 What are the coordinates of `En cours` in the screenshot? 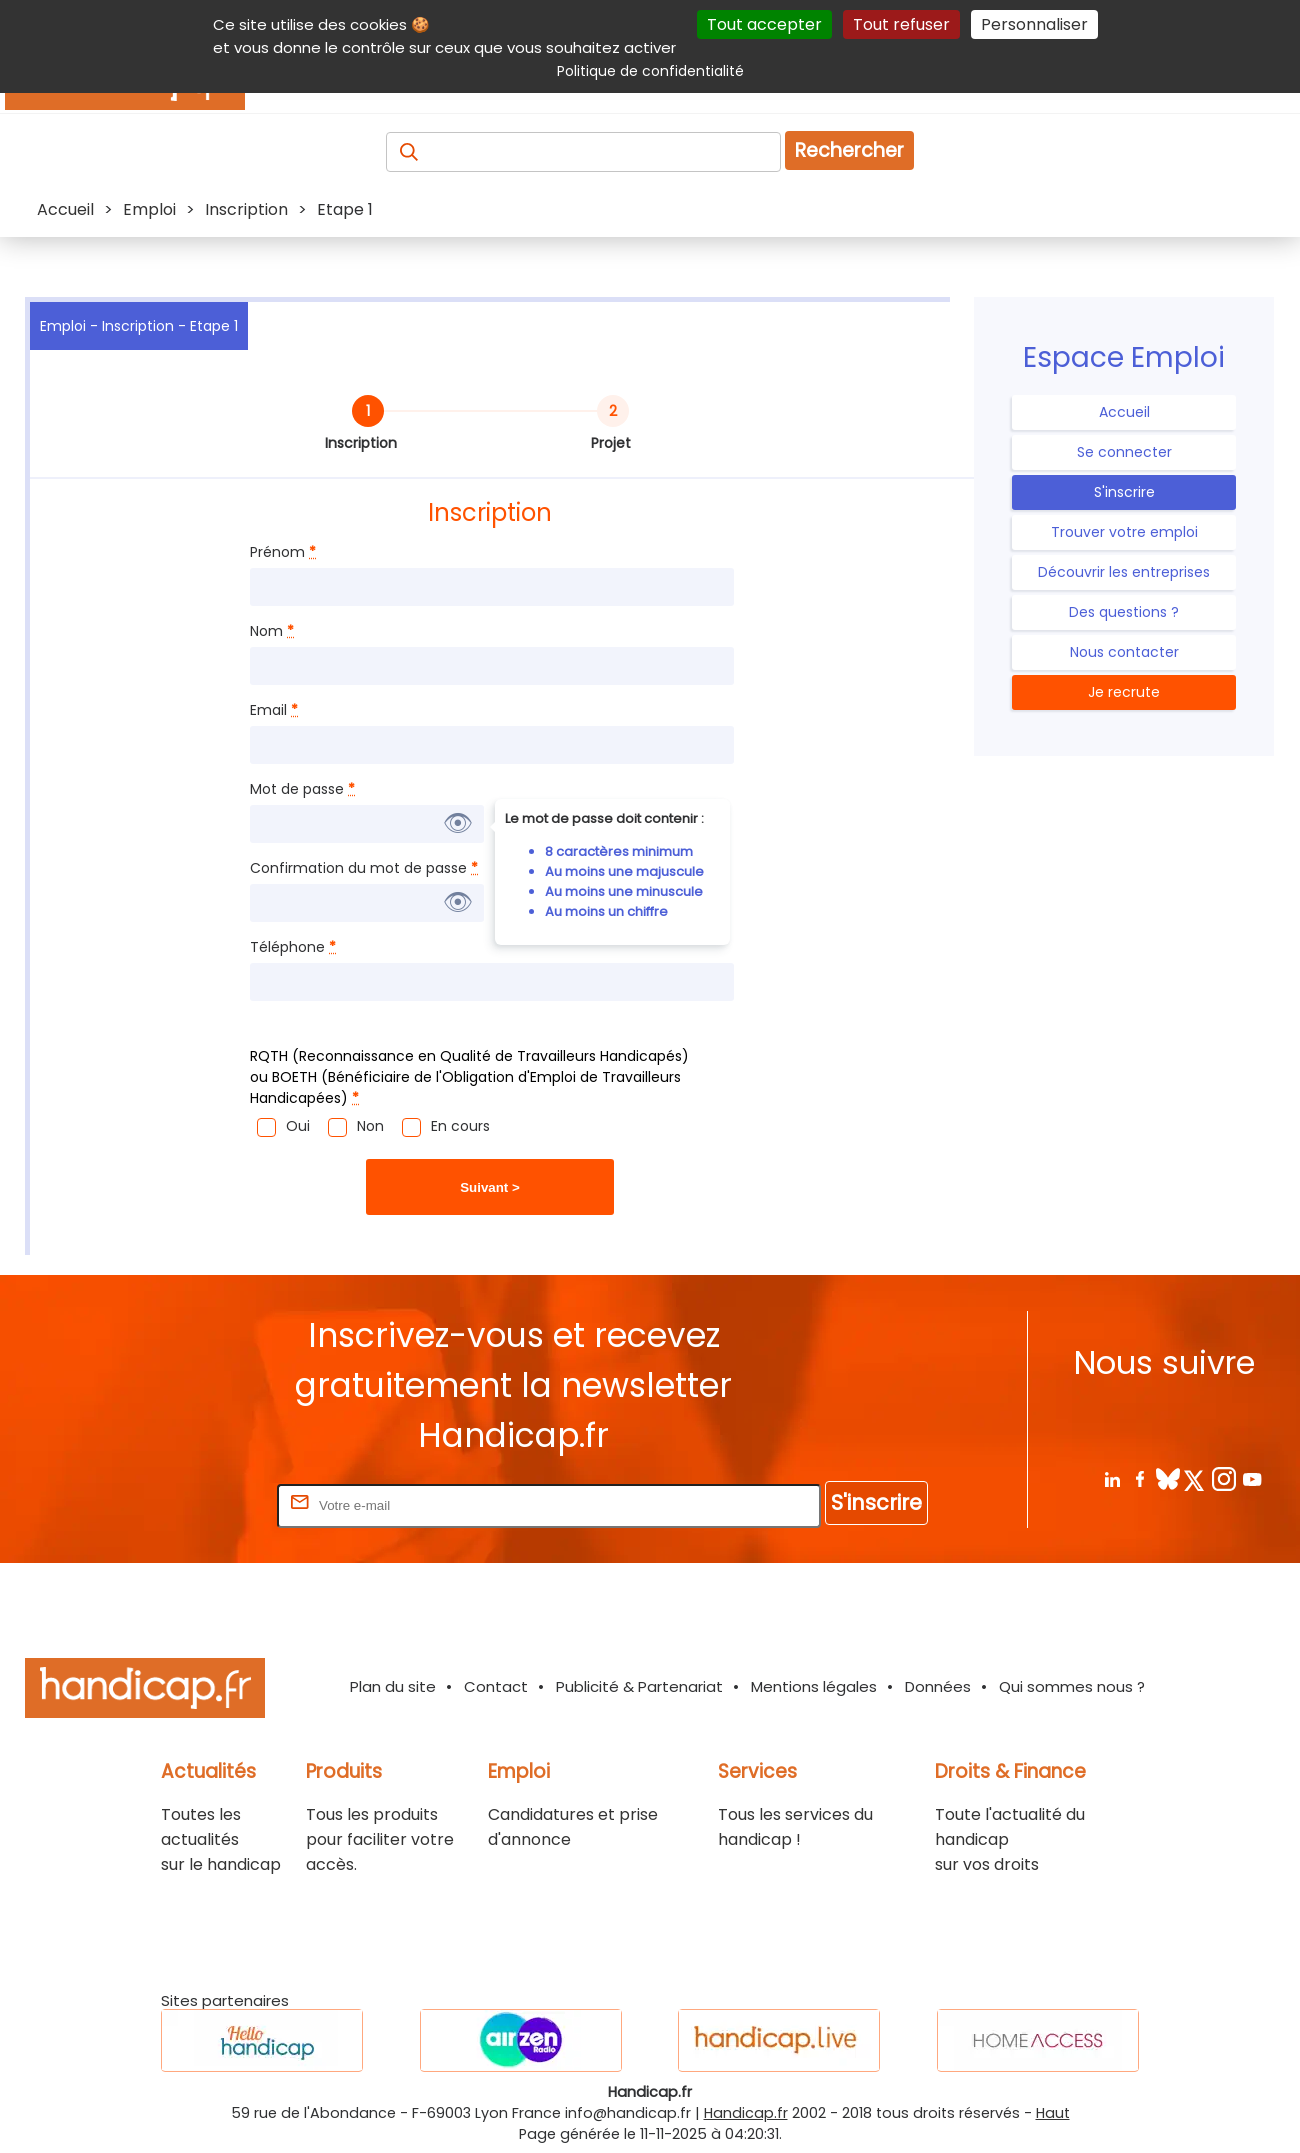 It's located at (460, 1126).